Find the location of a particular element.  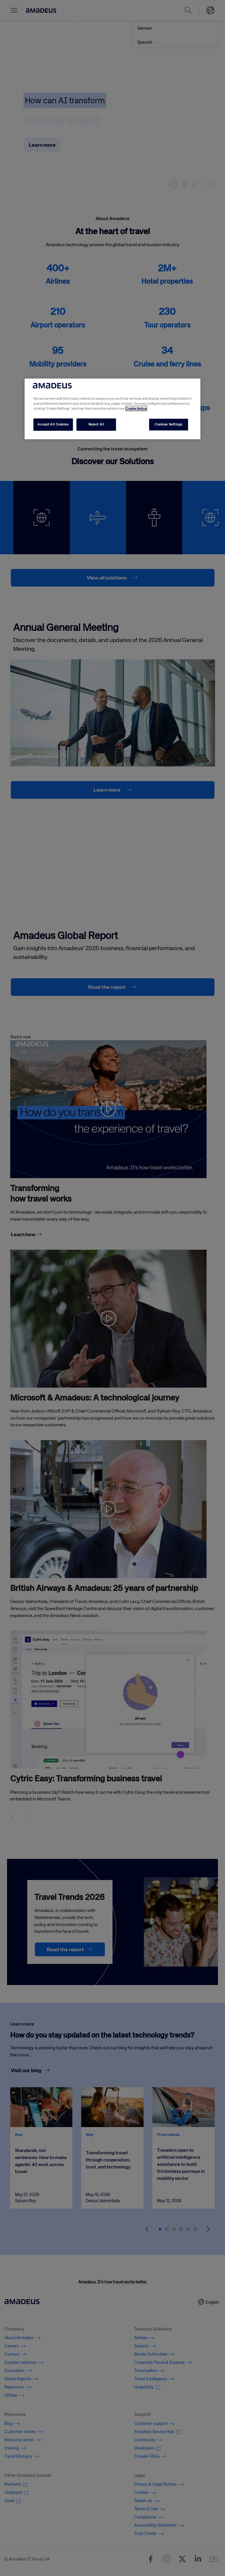

Cookies Settings [Cookies Settings, Opens the preference center dialog] is located at coordinates (168, 424).